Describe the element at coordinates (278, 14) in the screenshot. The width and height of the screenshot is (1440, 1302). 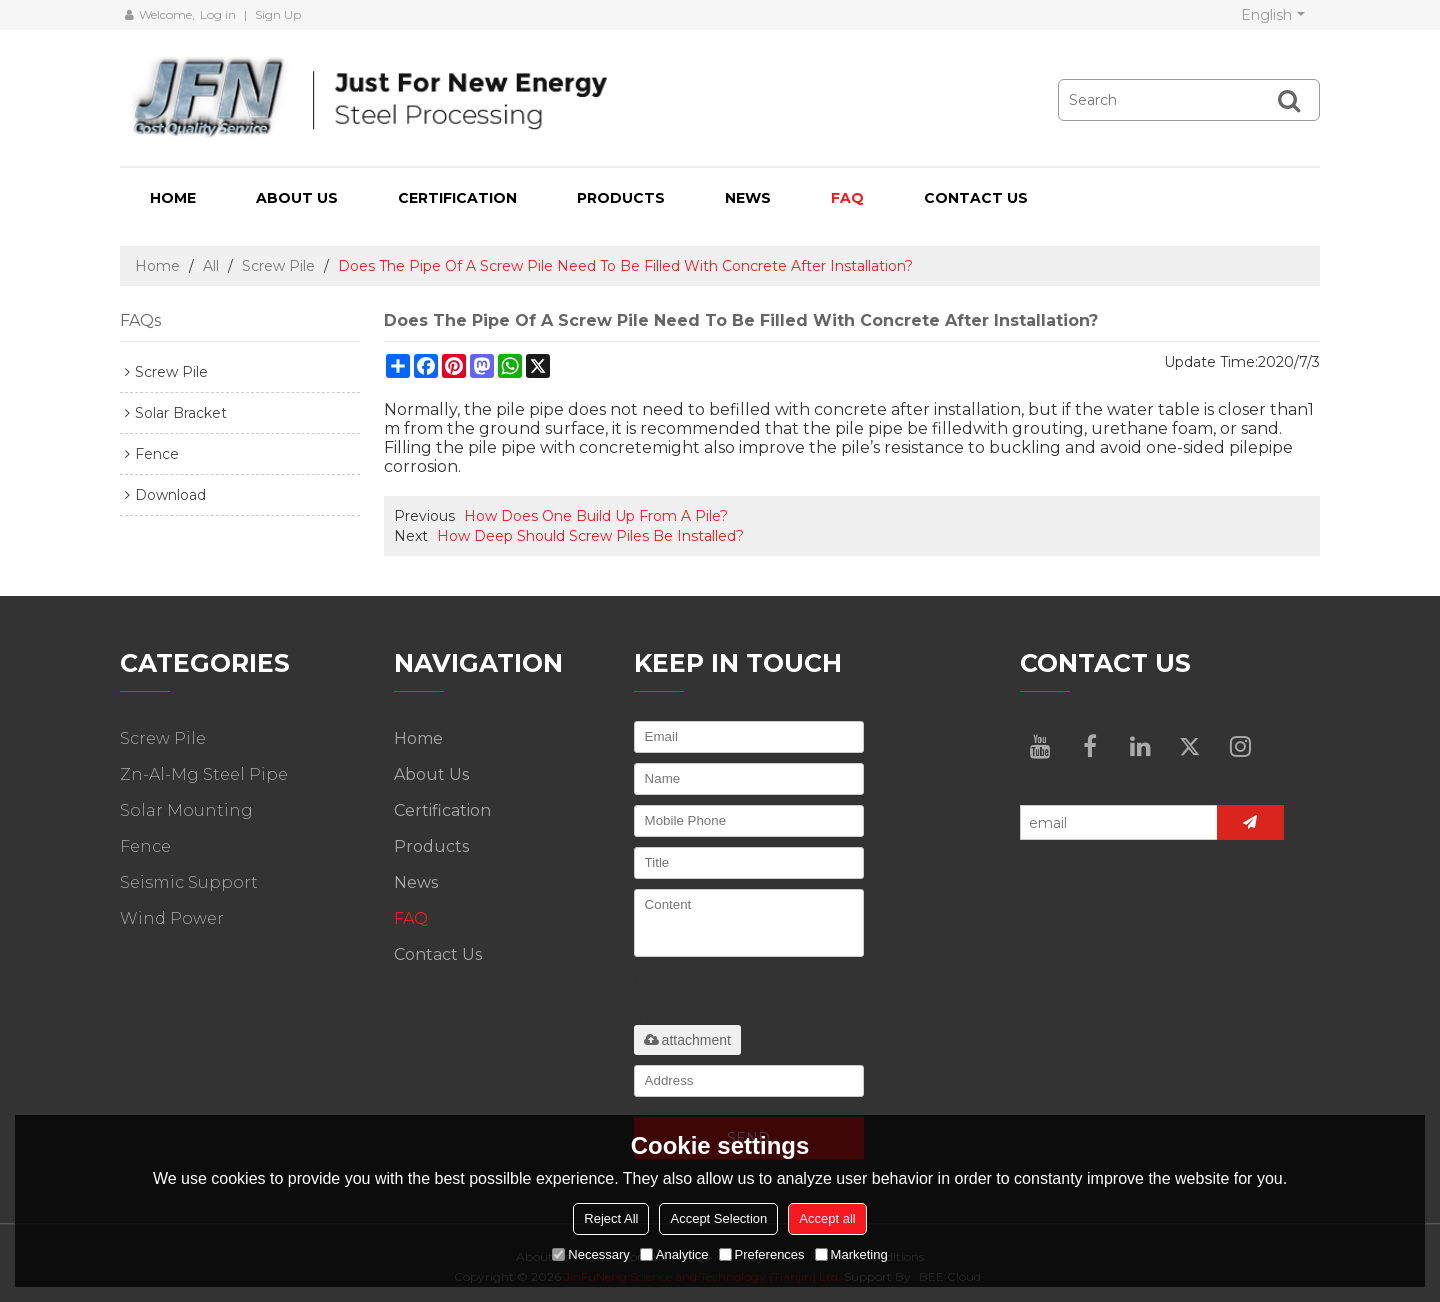
I see `Sign Up` at that location.